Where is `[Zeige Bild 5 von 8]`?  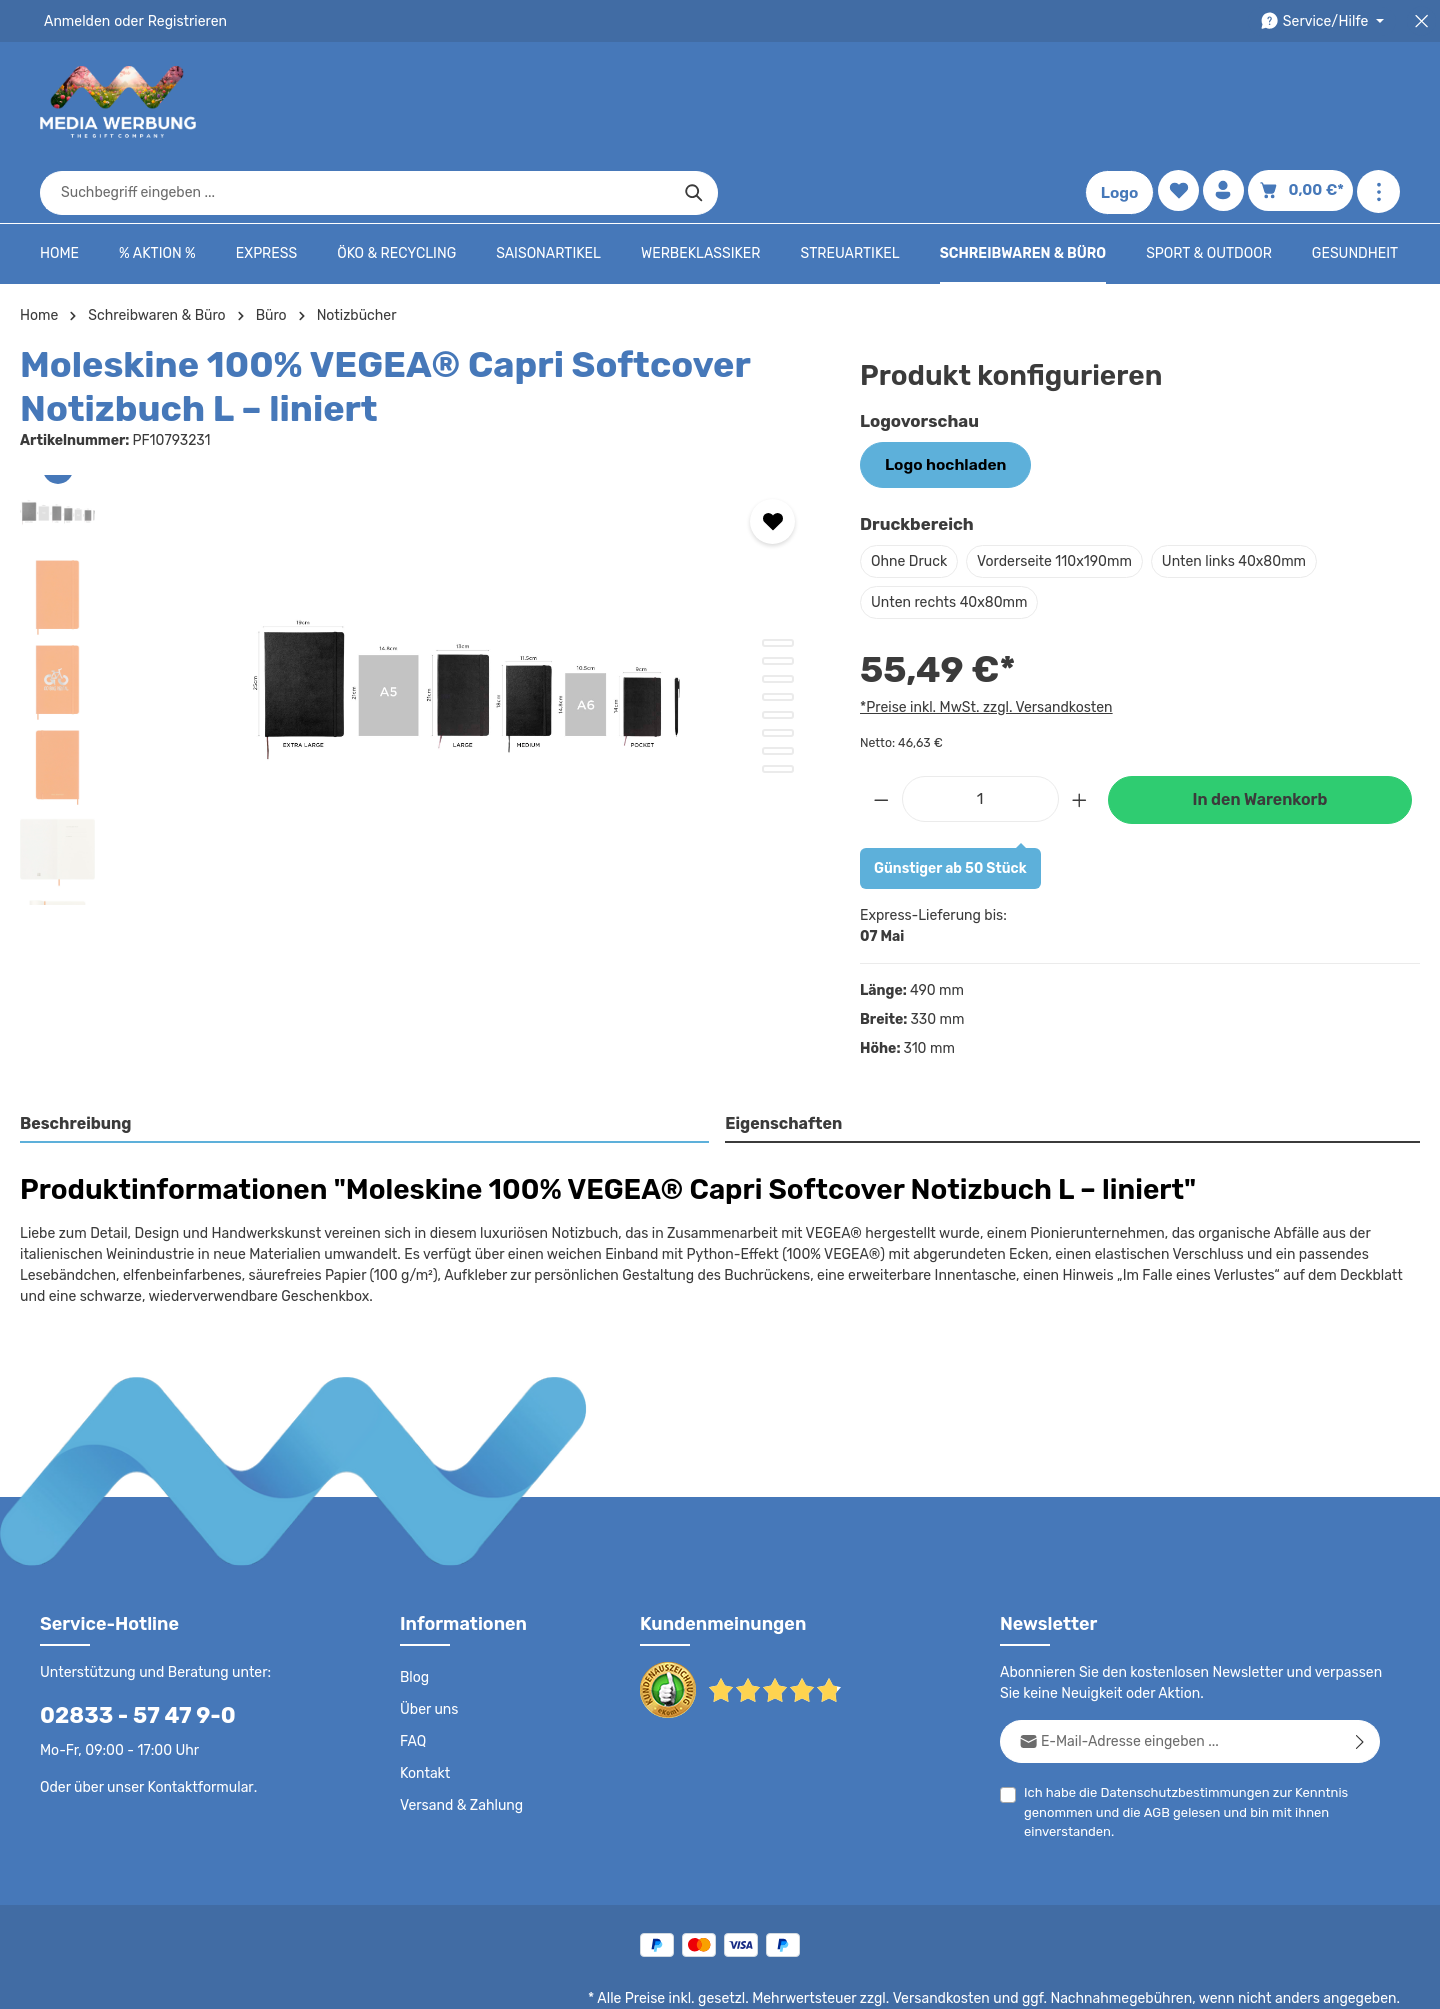
[Zeige Bild 5 von 8] is located at coordinates (778, 653).